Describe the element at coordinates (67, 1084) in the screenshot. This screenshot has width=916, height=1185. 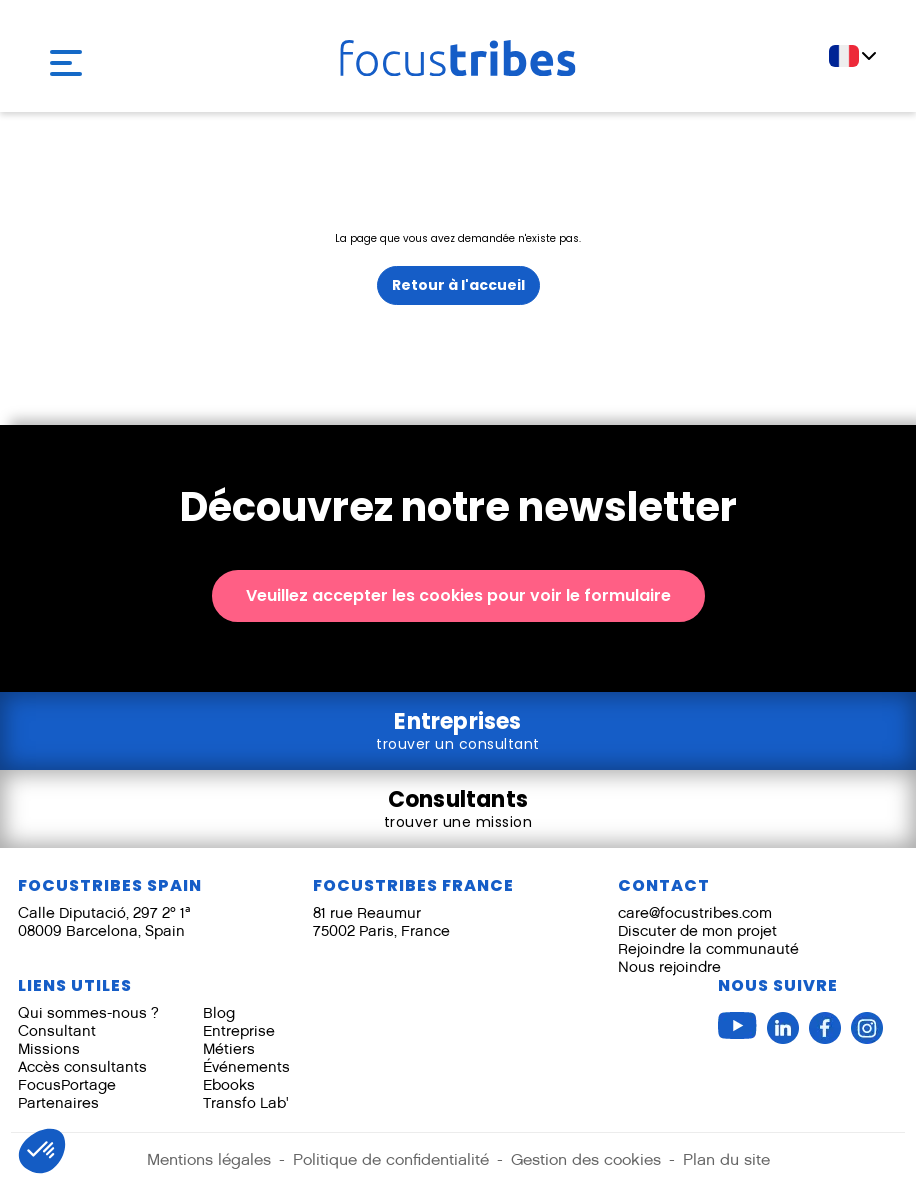
I see `FocusPortage` at that location.